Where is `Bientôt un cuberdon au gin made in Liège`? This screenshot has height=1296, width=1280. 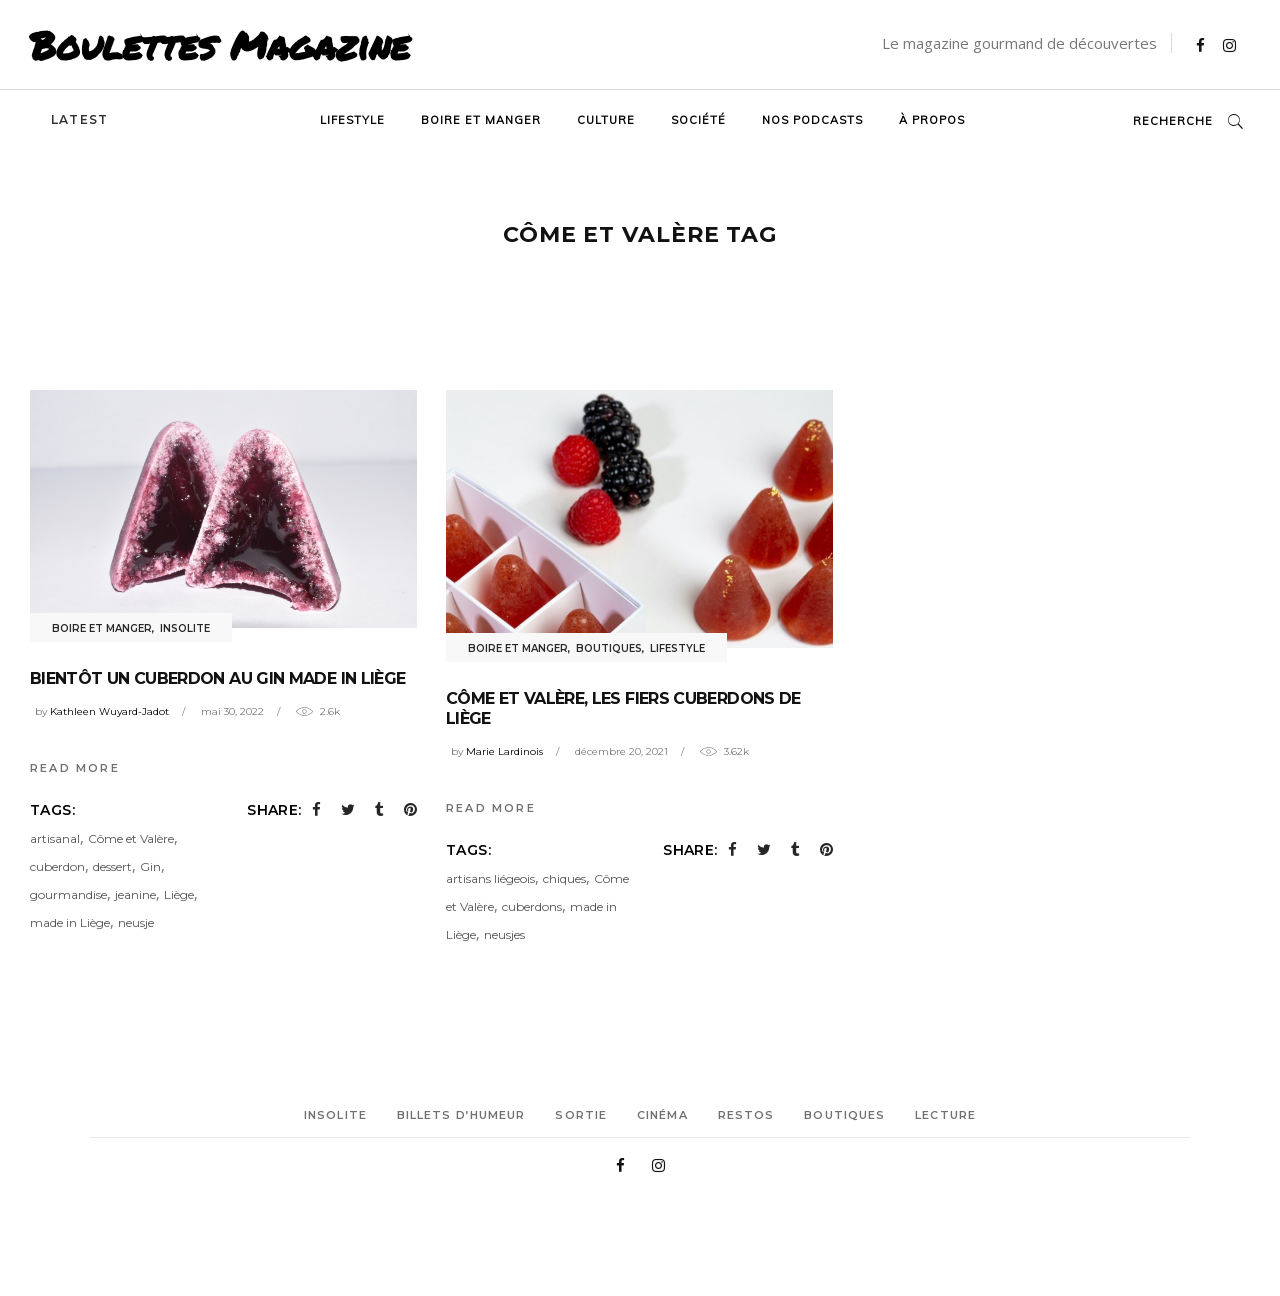
Bientôt un cuberdon au gin made in Liège is located at coordinates (217, 678).